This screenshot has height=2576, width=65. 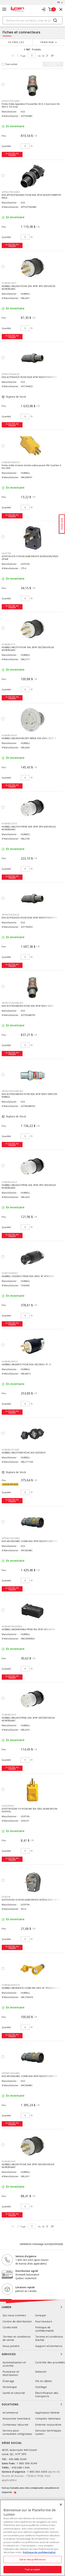 What do you see at coordinates (9, 1714) in the screenshot?
I see `HUBHBL2413` at bounding box center [9, 1714].